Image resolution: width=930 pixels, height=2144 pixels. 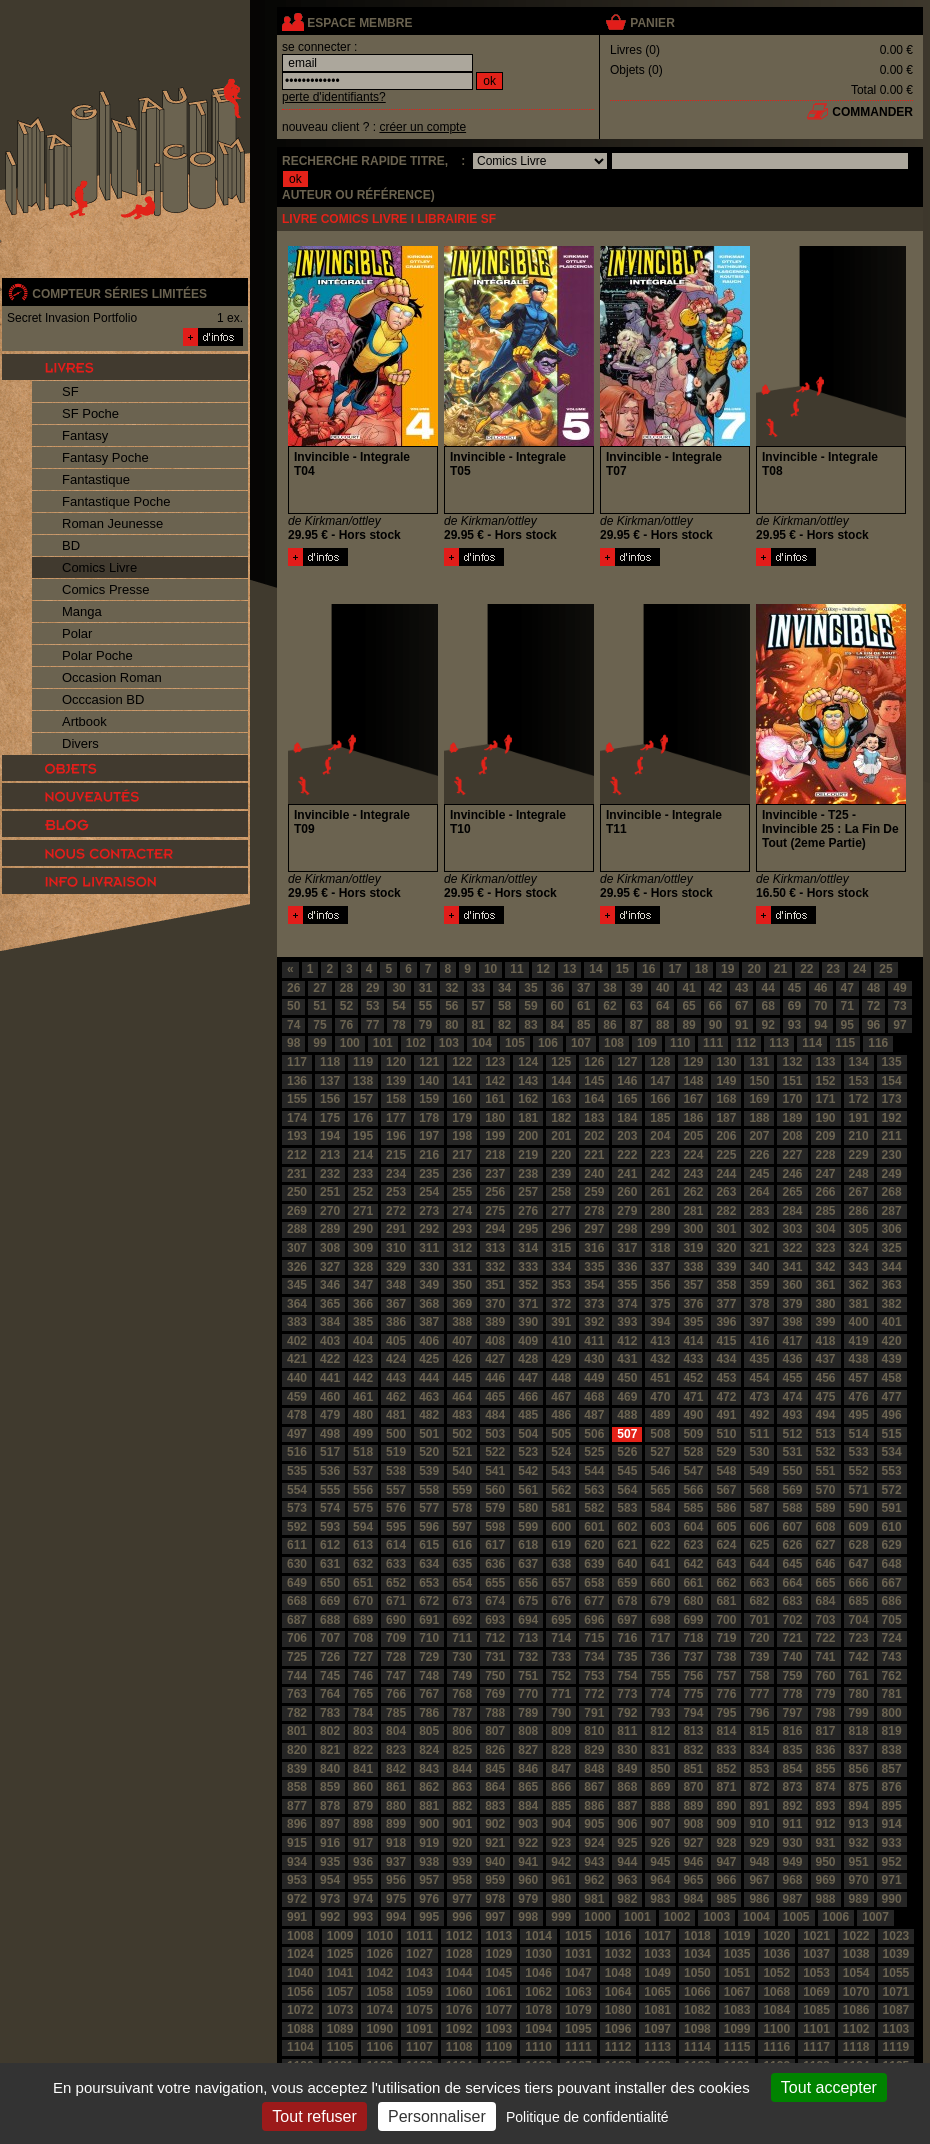 I want to click on 1002, so click(x=677, y=1917).